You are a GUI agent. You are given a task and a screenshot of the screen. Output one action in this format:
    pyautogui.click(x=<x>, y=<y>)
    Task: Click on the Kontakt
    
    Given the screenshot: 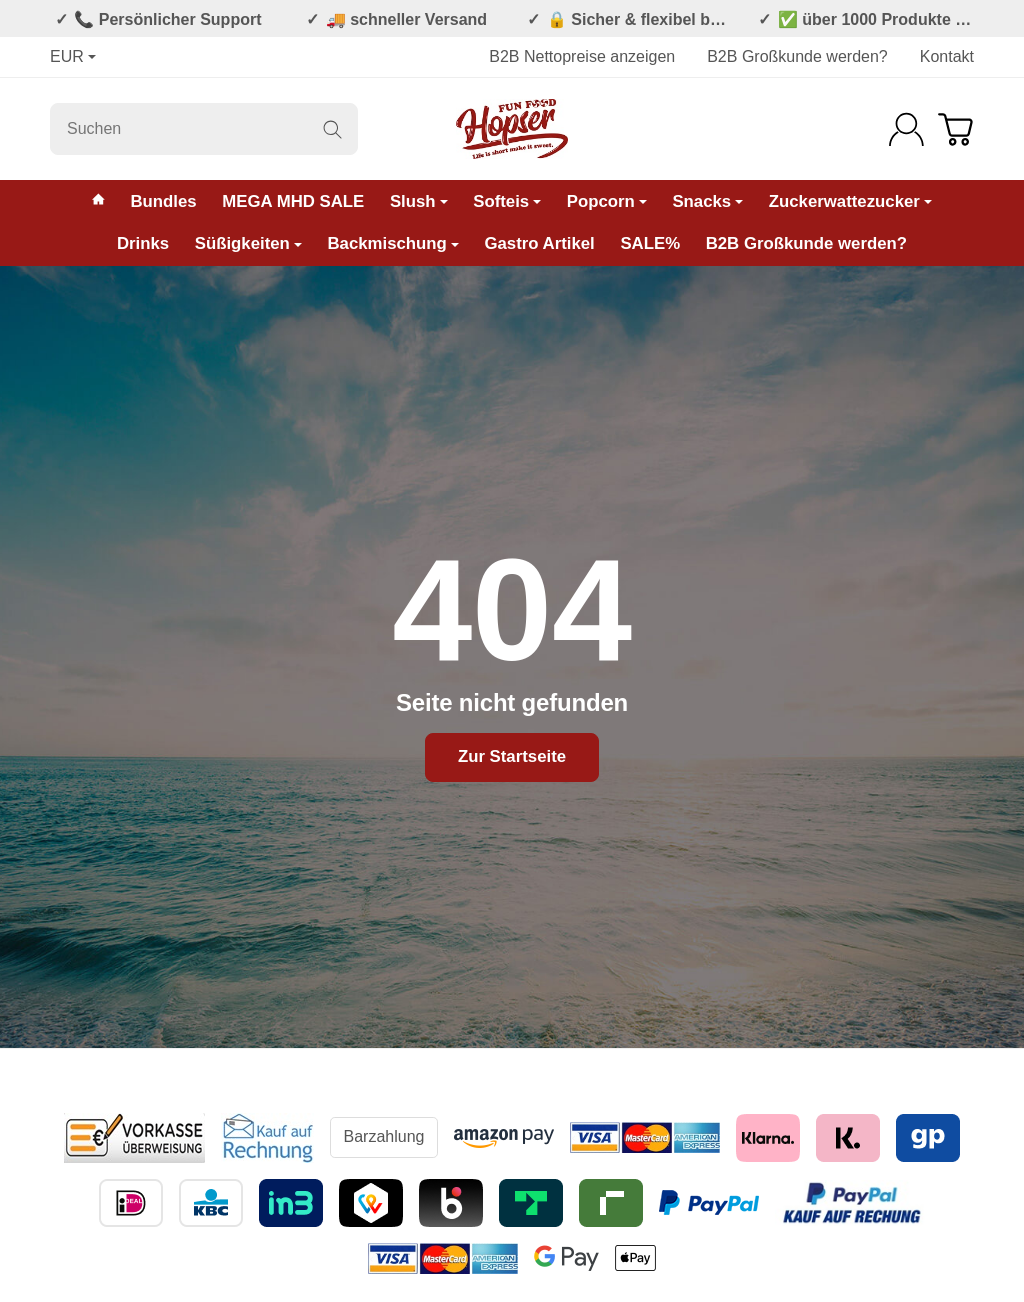 What is the action you would take?
    pyautogui.click(x=947, y=56)
    